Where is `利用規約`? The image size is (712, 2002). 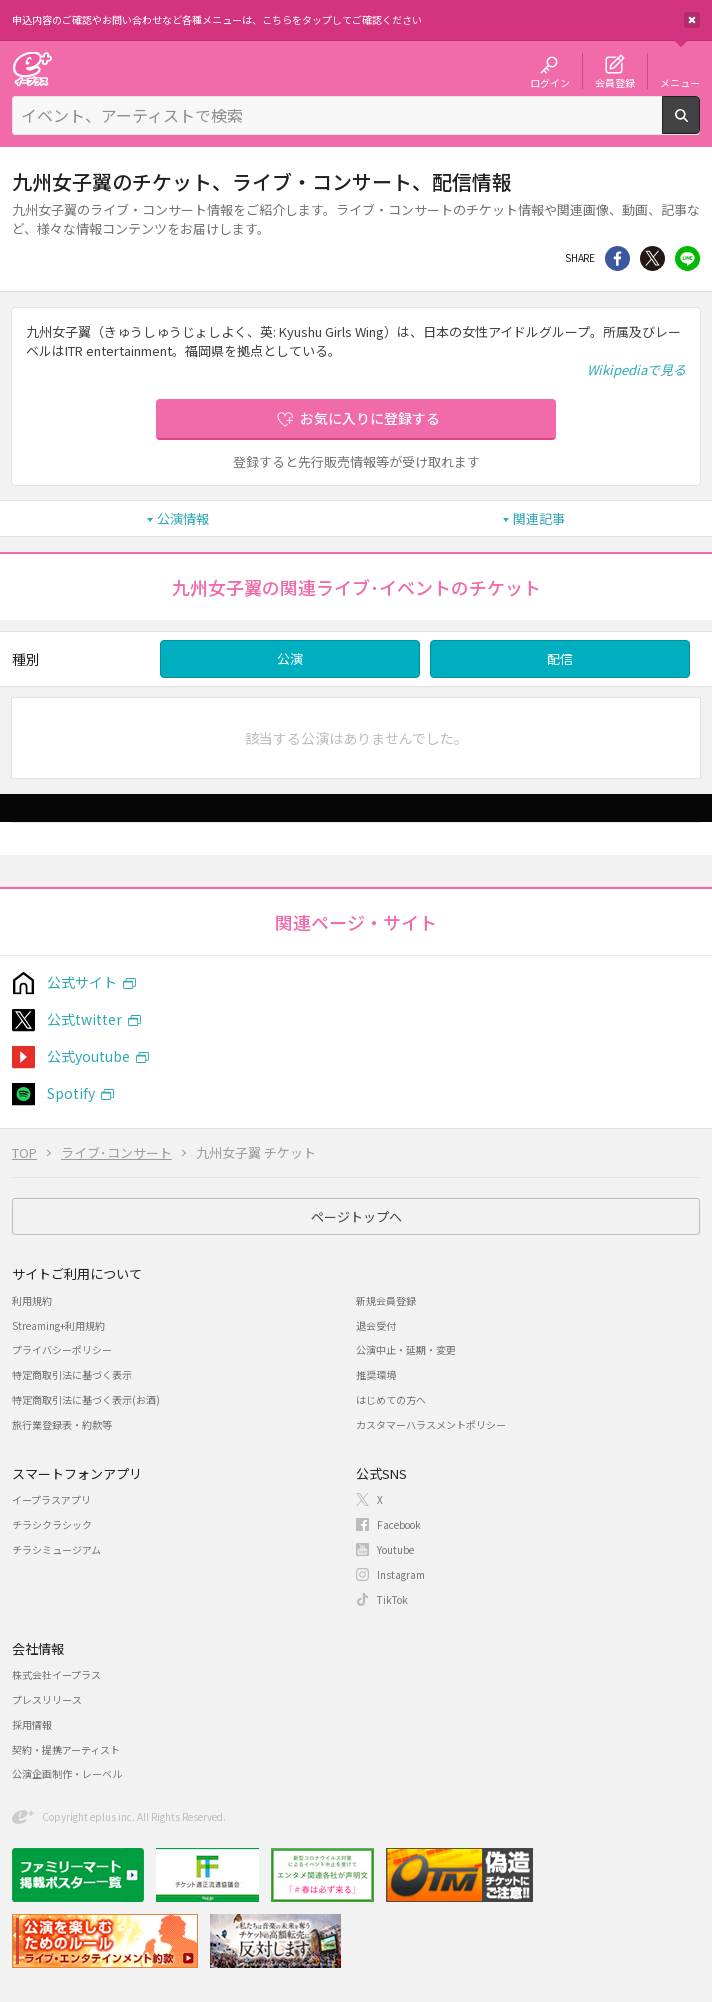 利用規約 is located at coordinates (32, 1300).